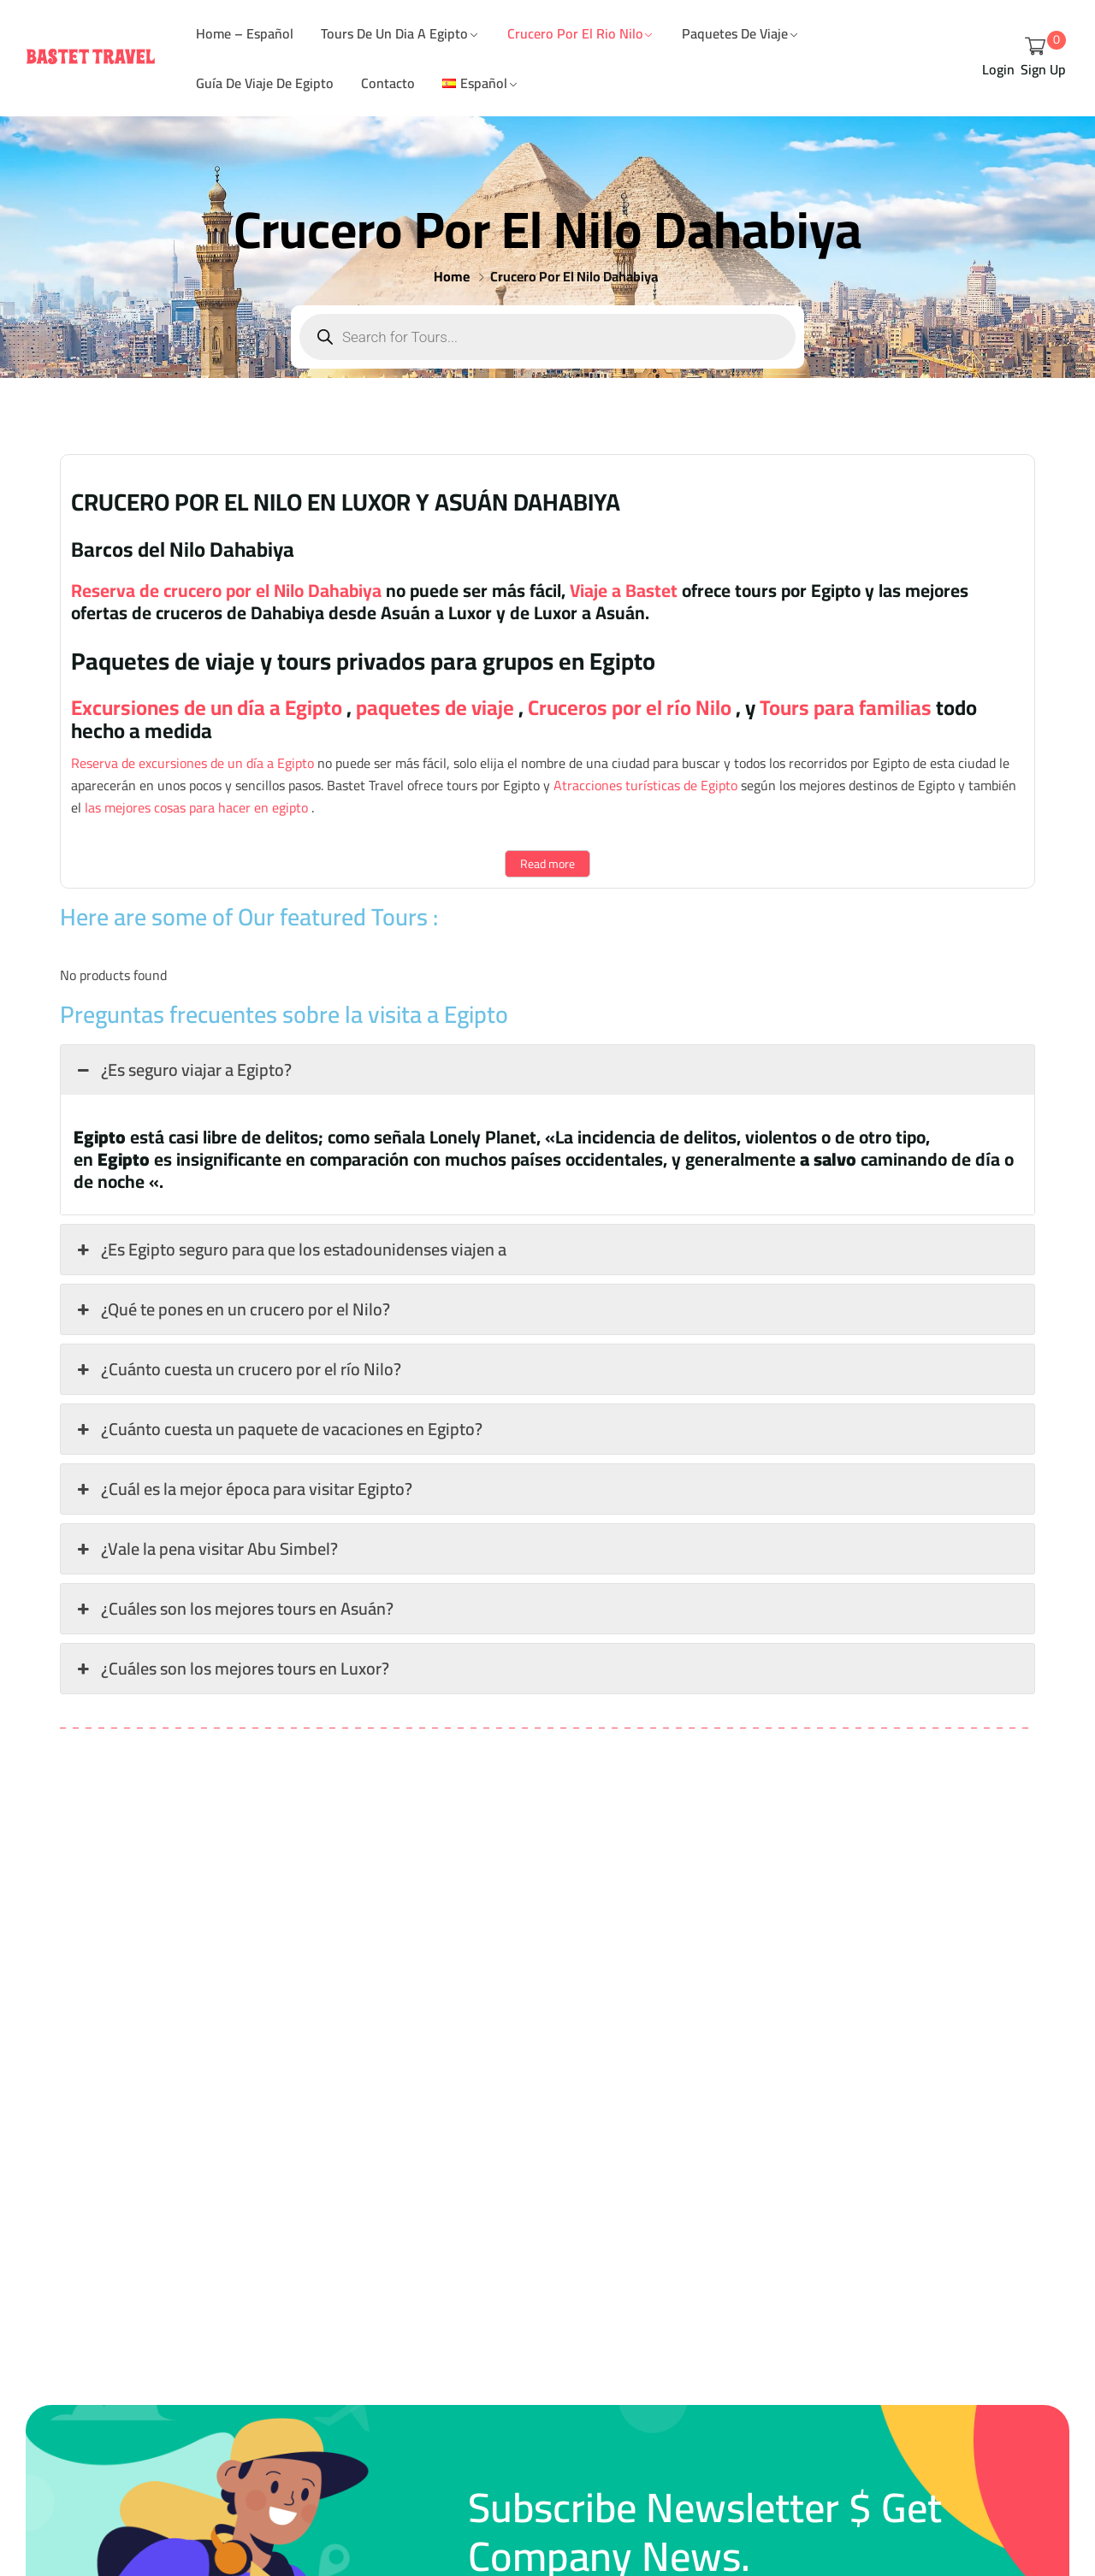 The image size is (1095, 2576). I want to click on Home, so click(452, 276).